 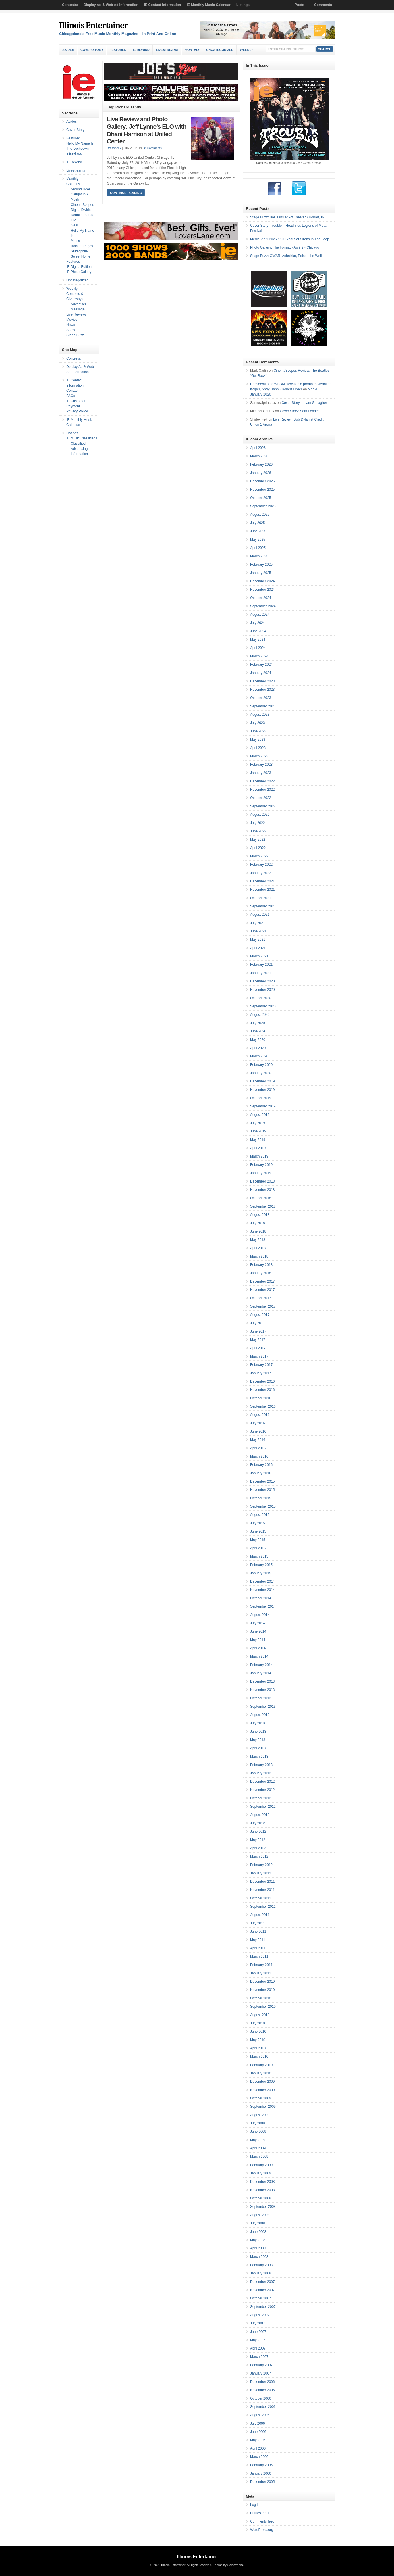 What do you see at coordinates (258, 1331) in the screenshot?
I see `June 2017` at bounding box center [258, 1331].